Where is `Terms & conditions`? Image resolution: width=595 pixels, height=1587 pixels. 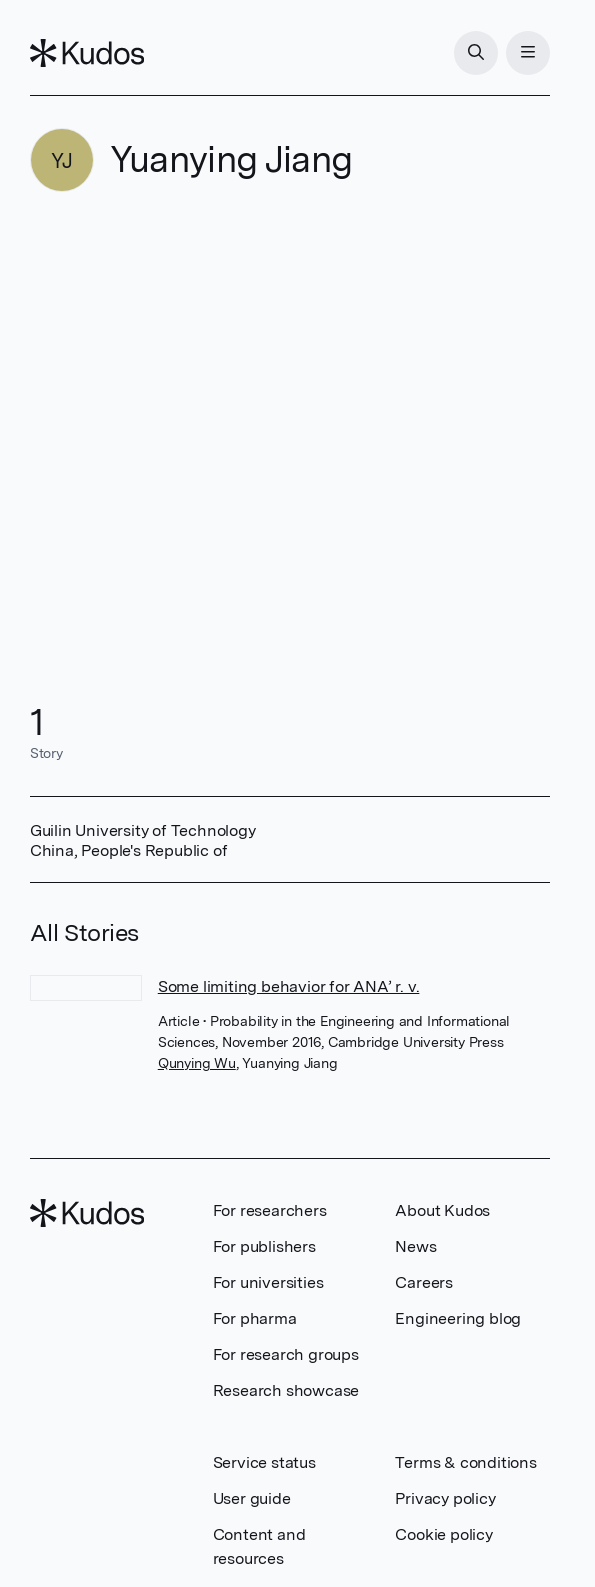
Terms & conditions is located at coordinates (465, 1462).